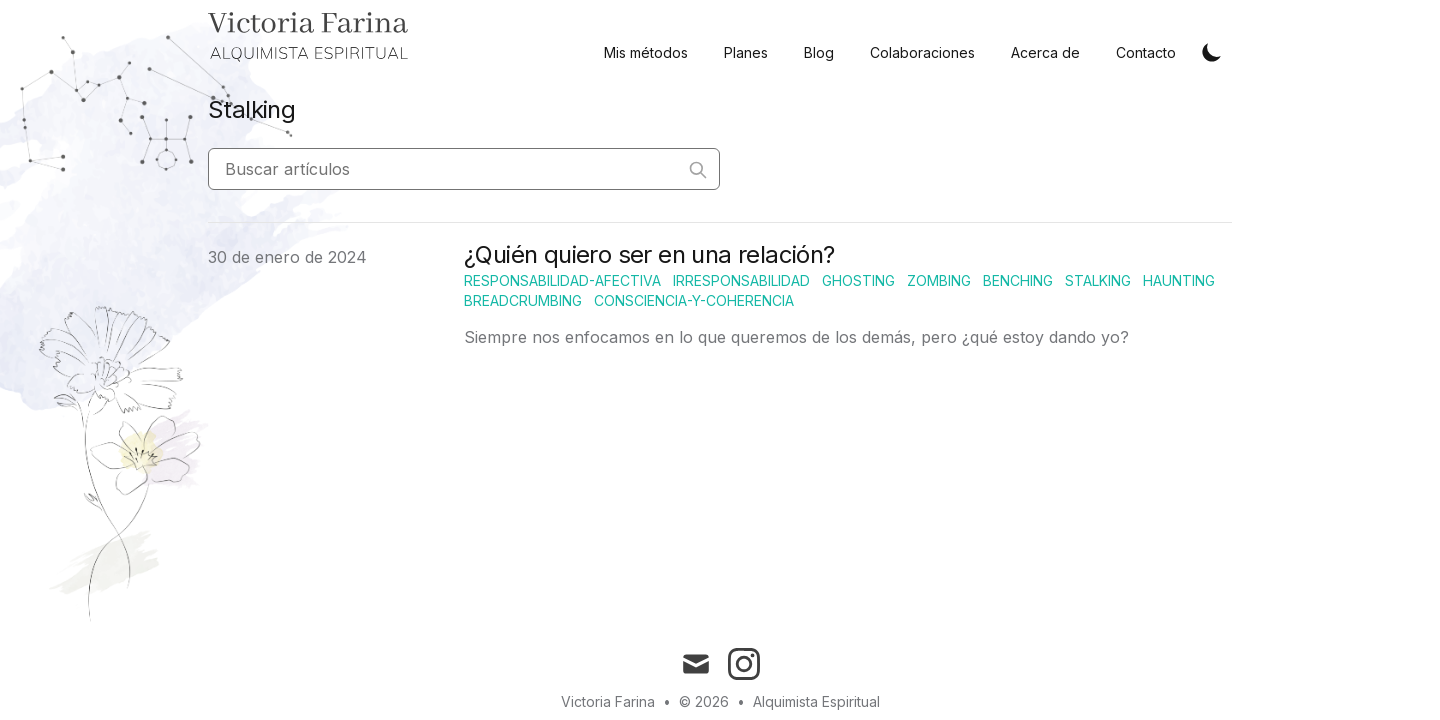 Image resolution: width=1440 pixels, height=720 pixels. What do you see at coordinates (694, 300) in the screenshot?
I see `Consciencia-y-coherencia` at bounding box center [694, 300].